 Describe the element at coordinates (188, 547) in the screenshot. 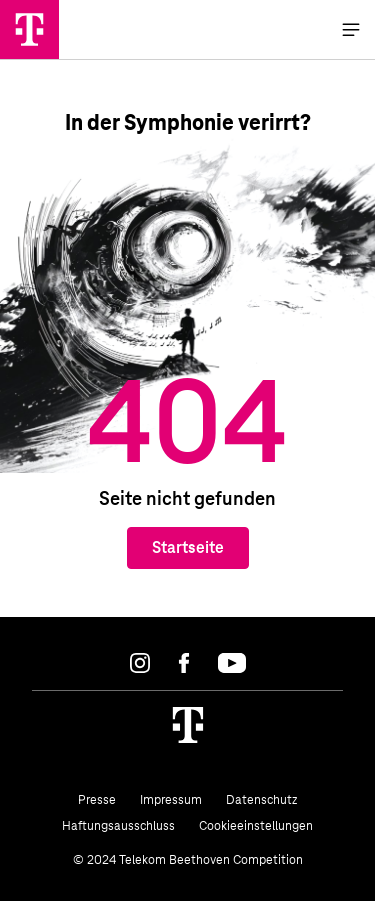

I see `Startseite` at that location.